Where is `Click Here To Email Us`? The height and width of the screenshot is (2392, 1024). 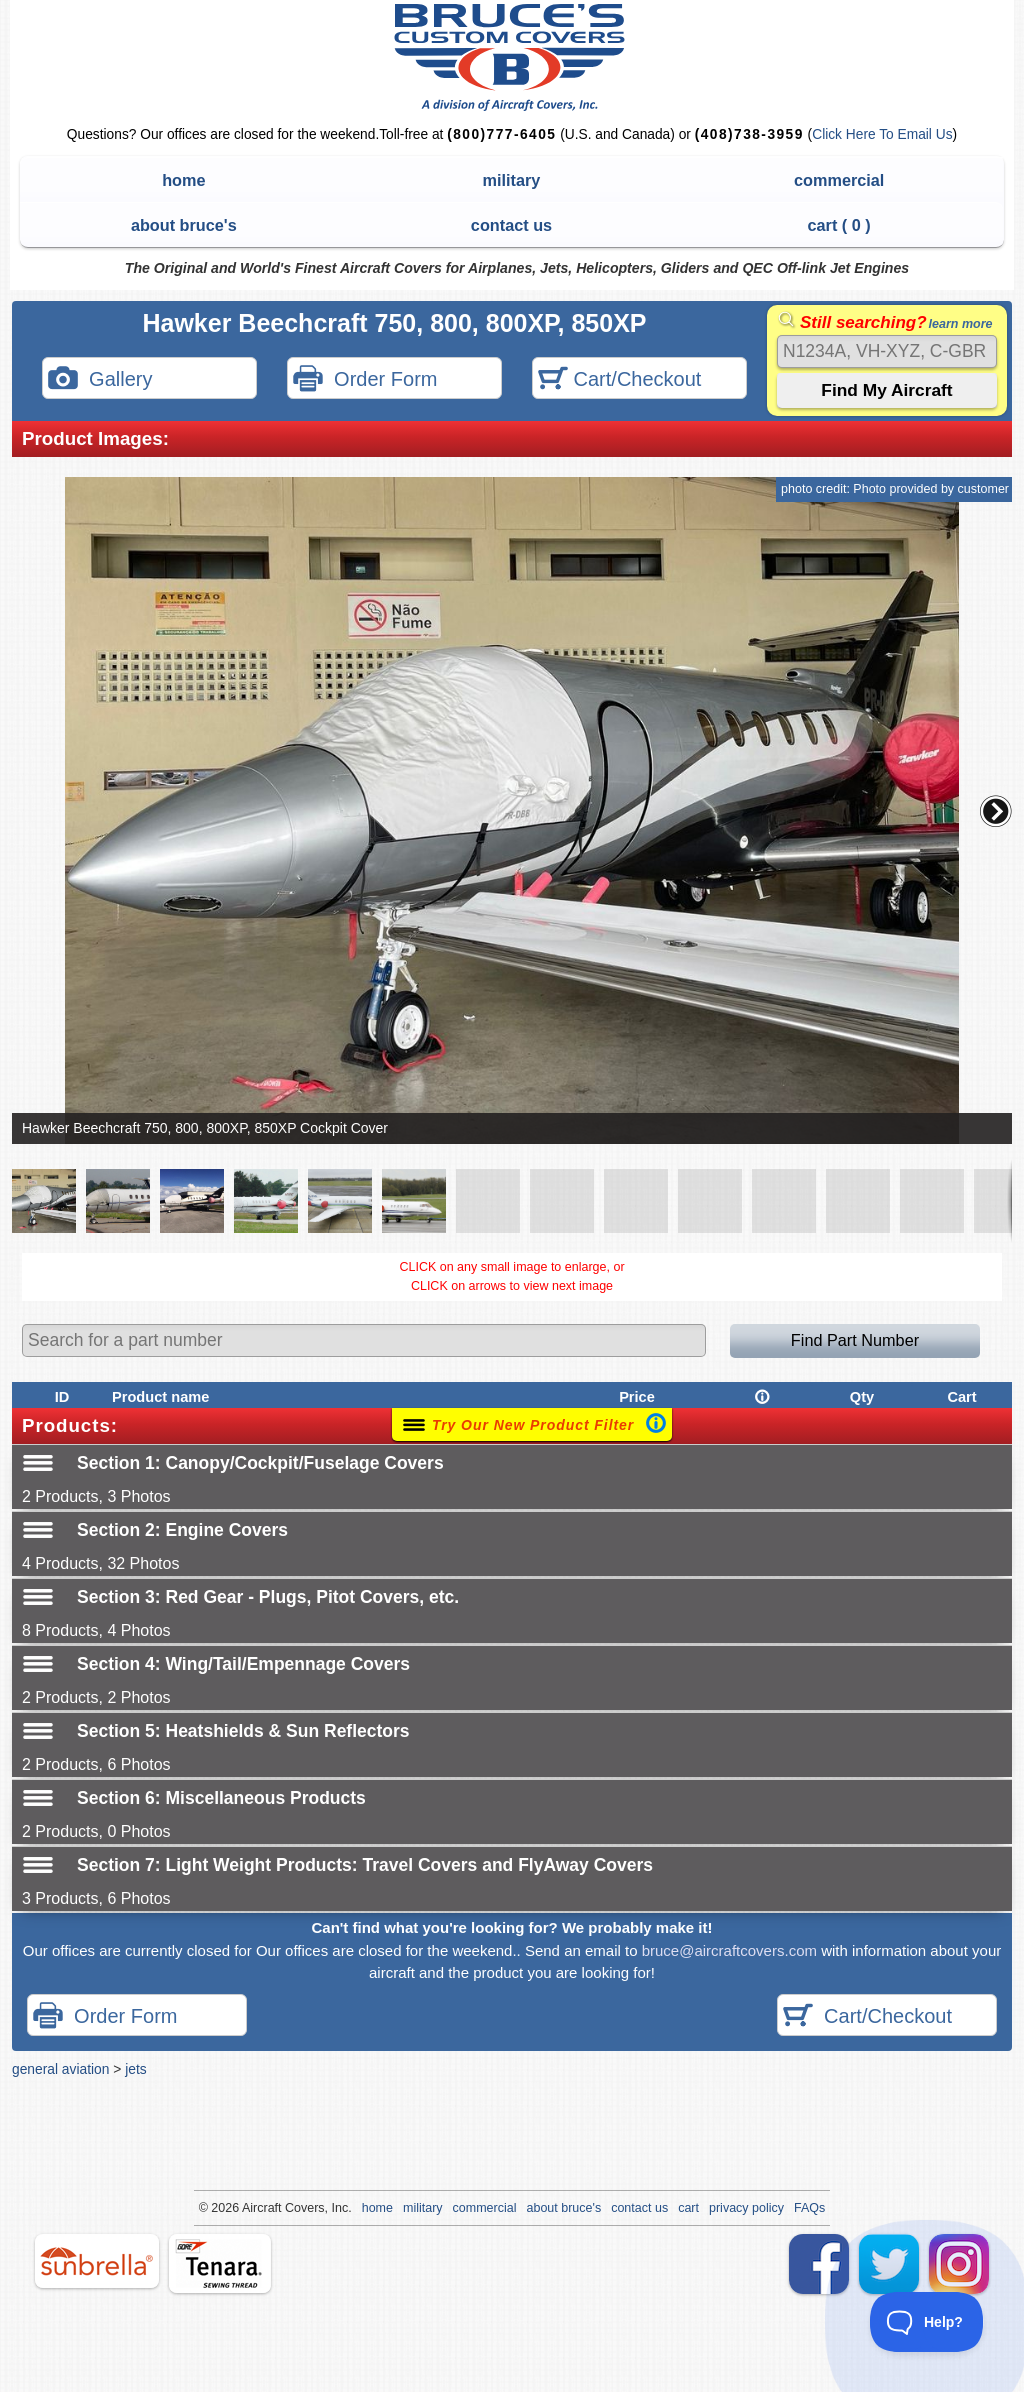
Click Here To Email Us is located at coordinates (882, 134).